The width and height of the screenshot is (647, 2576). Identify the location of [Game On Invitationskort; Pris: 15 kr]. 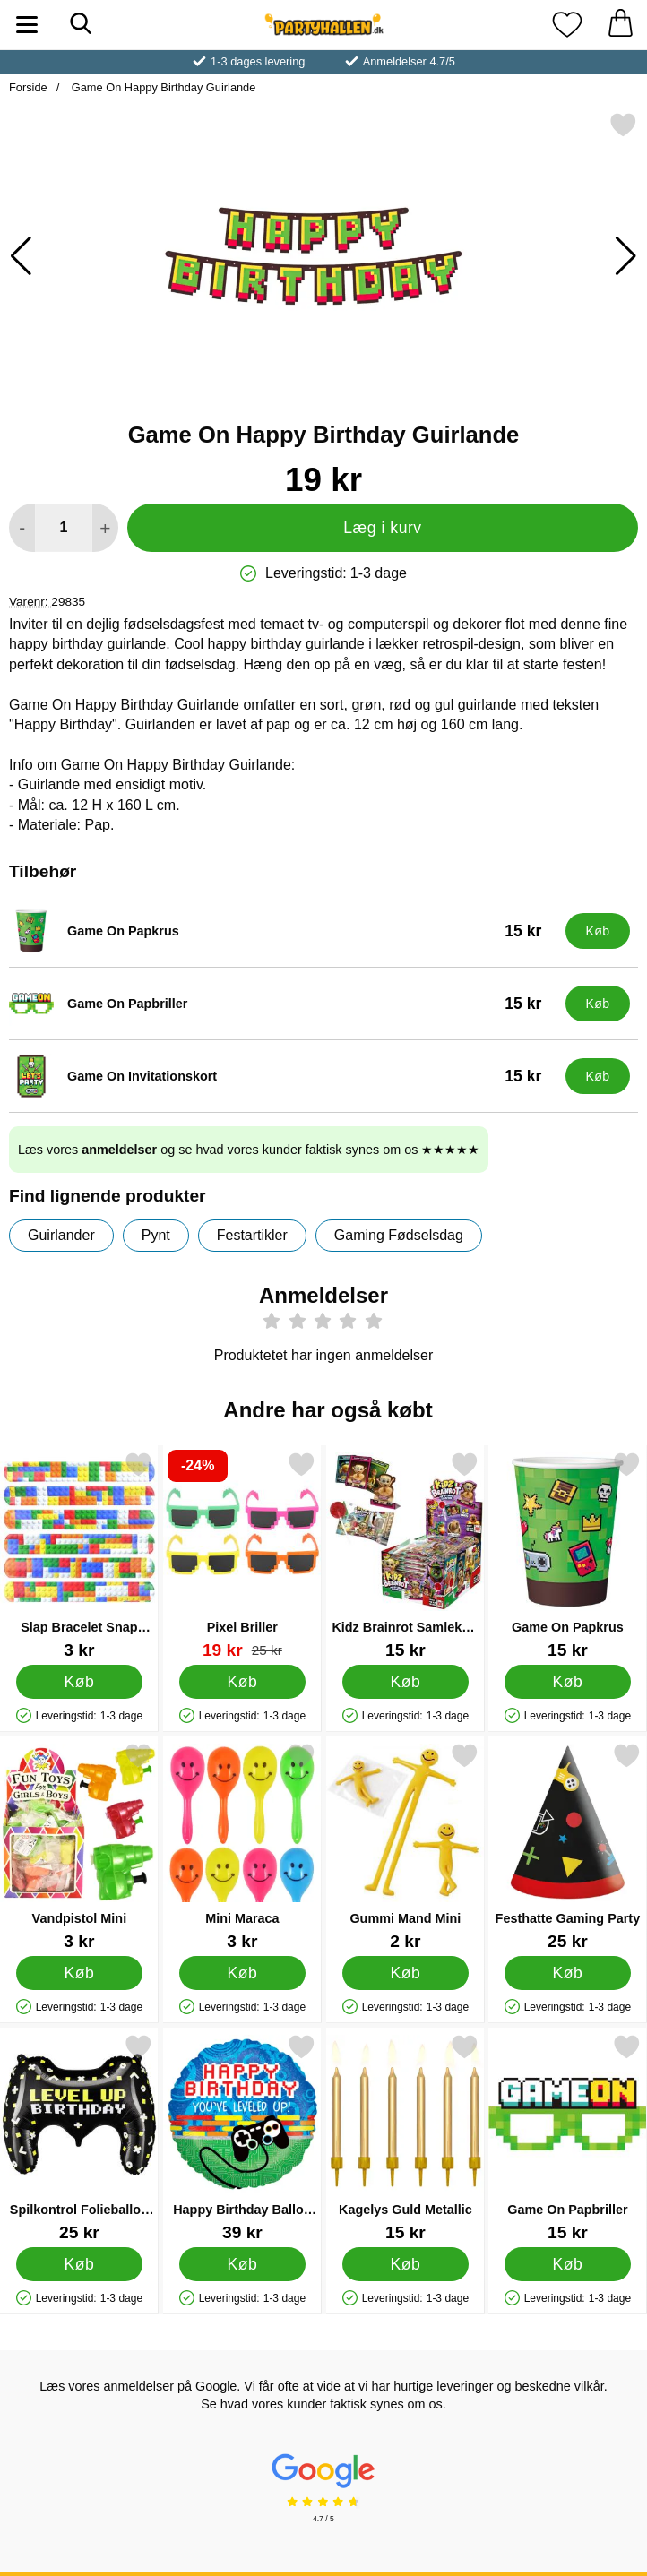
(283, 1076).